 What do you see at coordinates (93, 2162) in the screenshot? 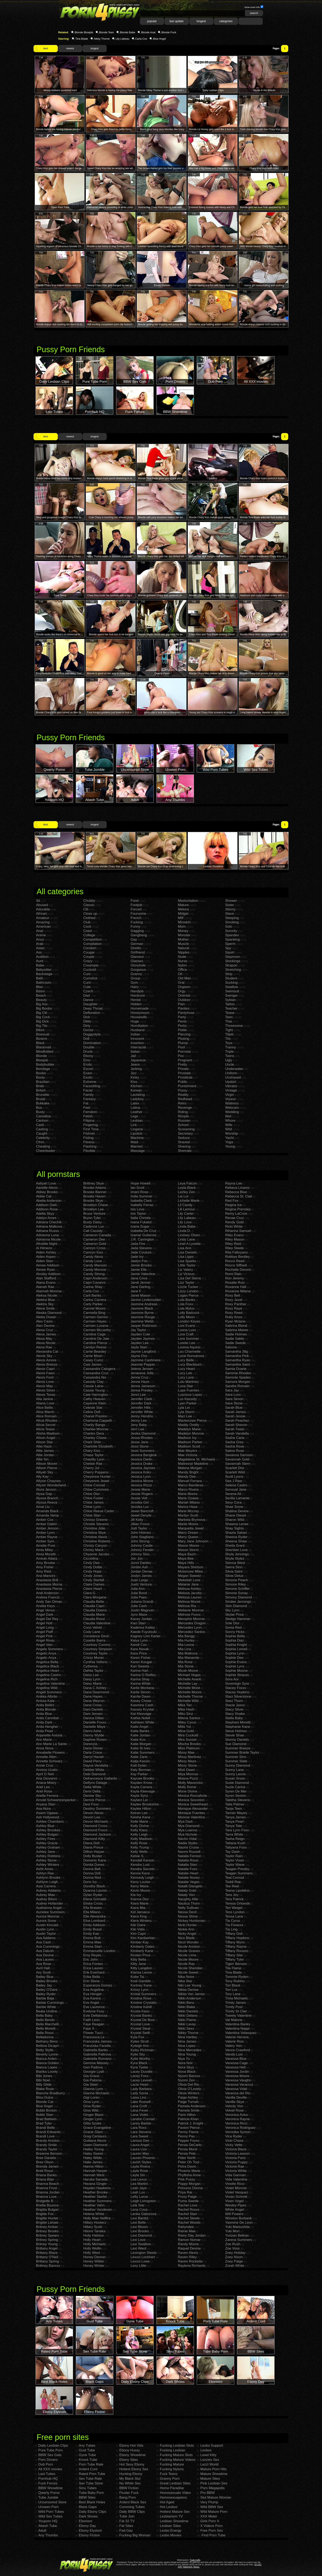
I see `Halie James` at bounding box center [93, 2162].